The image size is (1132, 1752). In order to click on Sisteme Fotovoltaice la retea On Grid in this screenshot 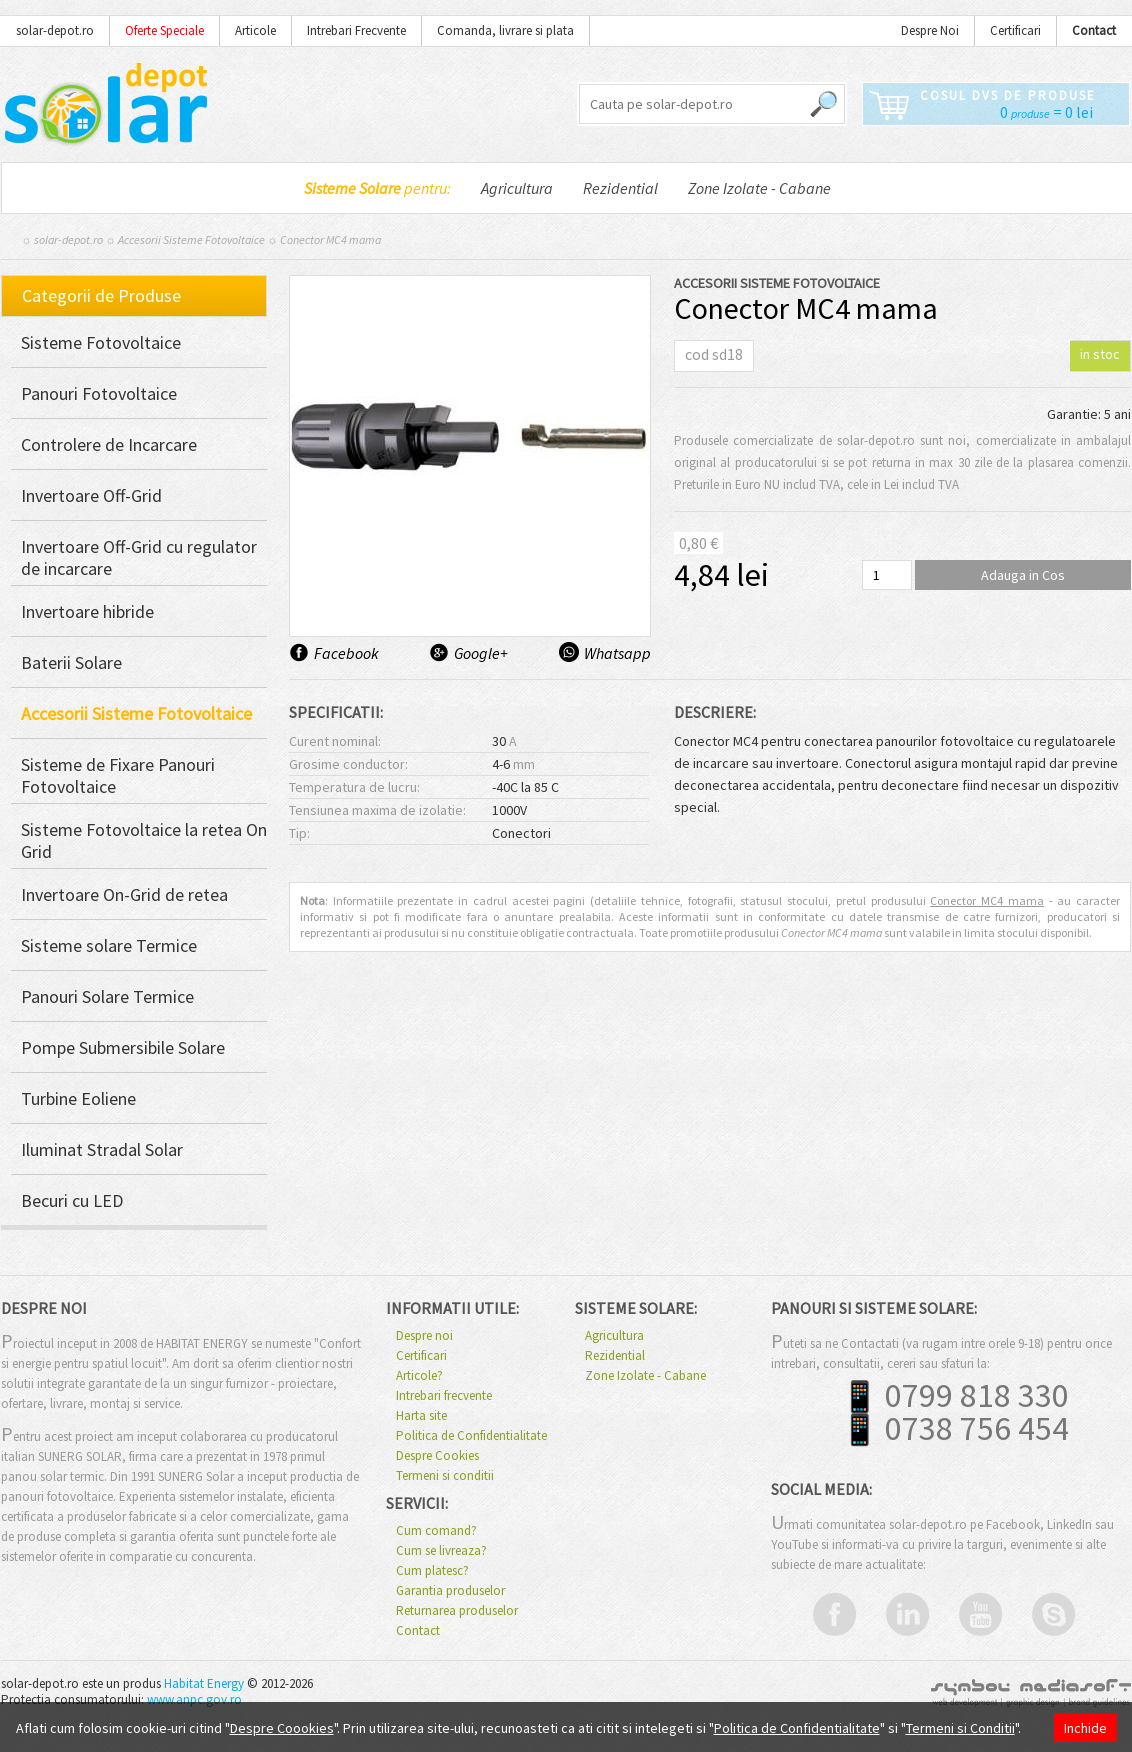, I will do `click(144, 841)`.